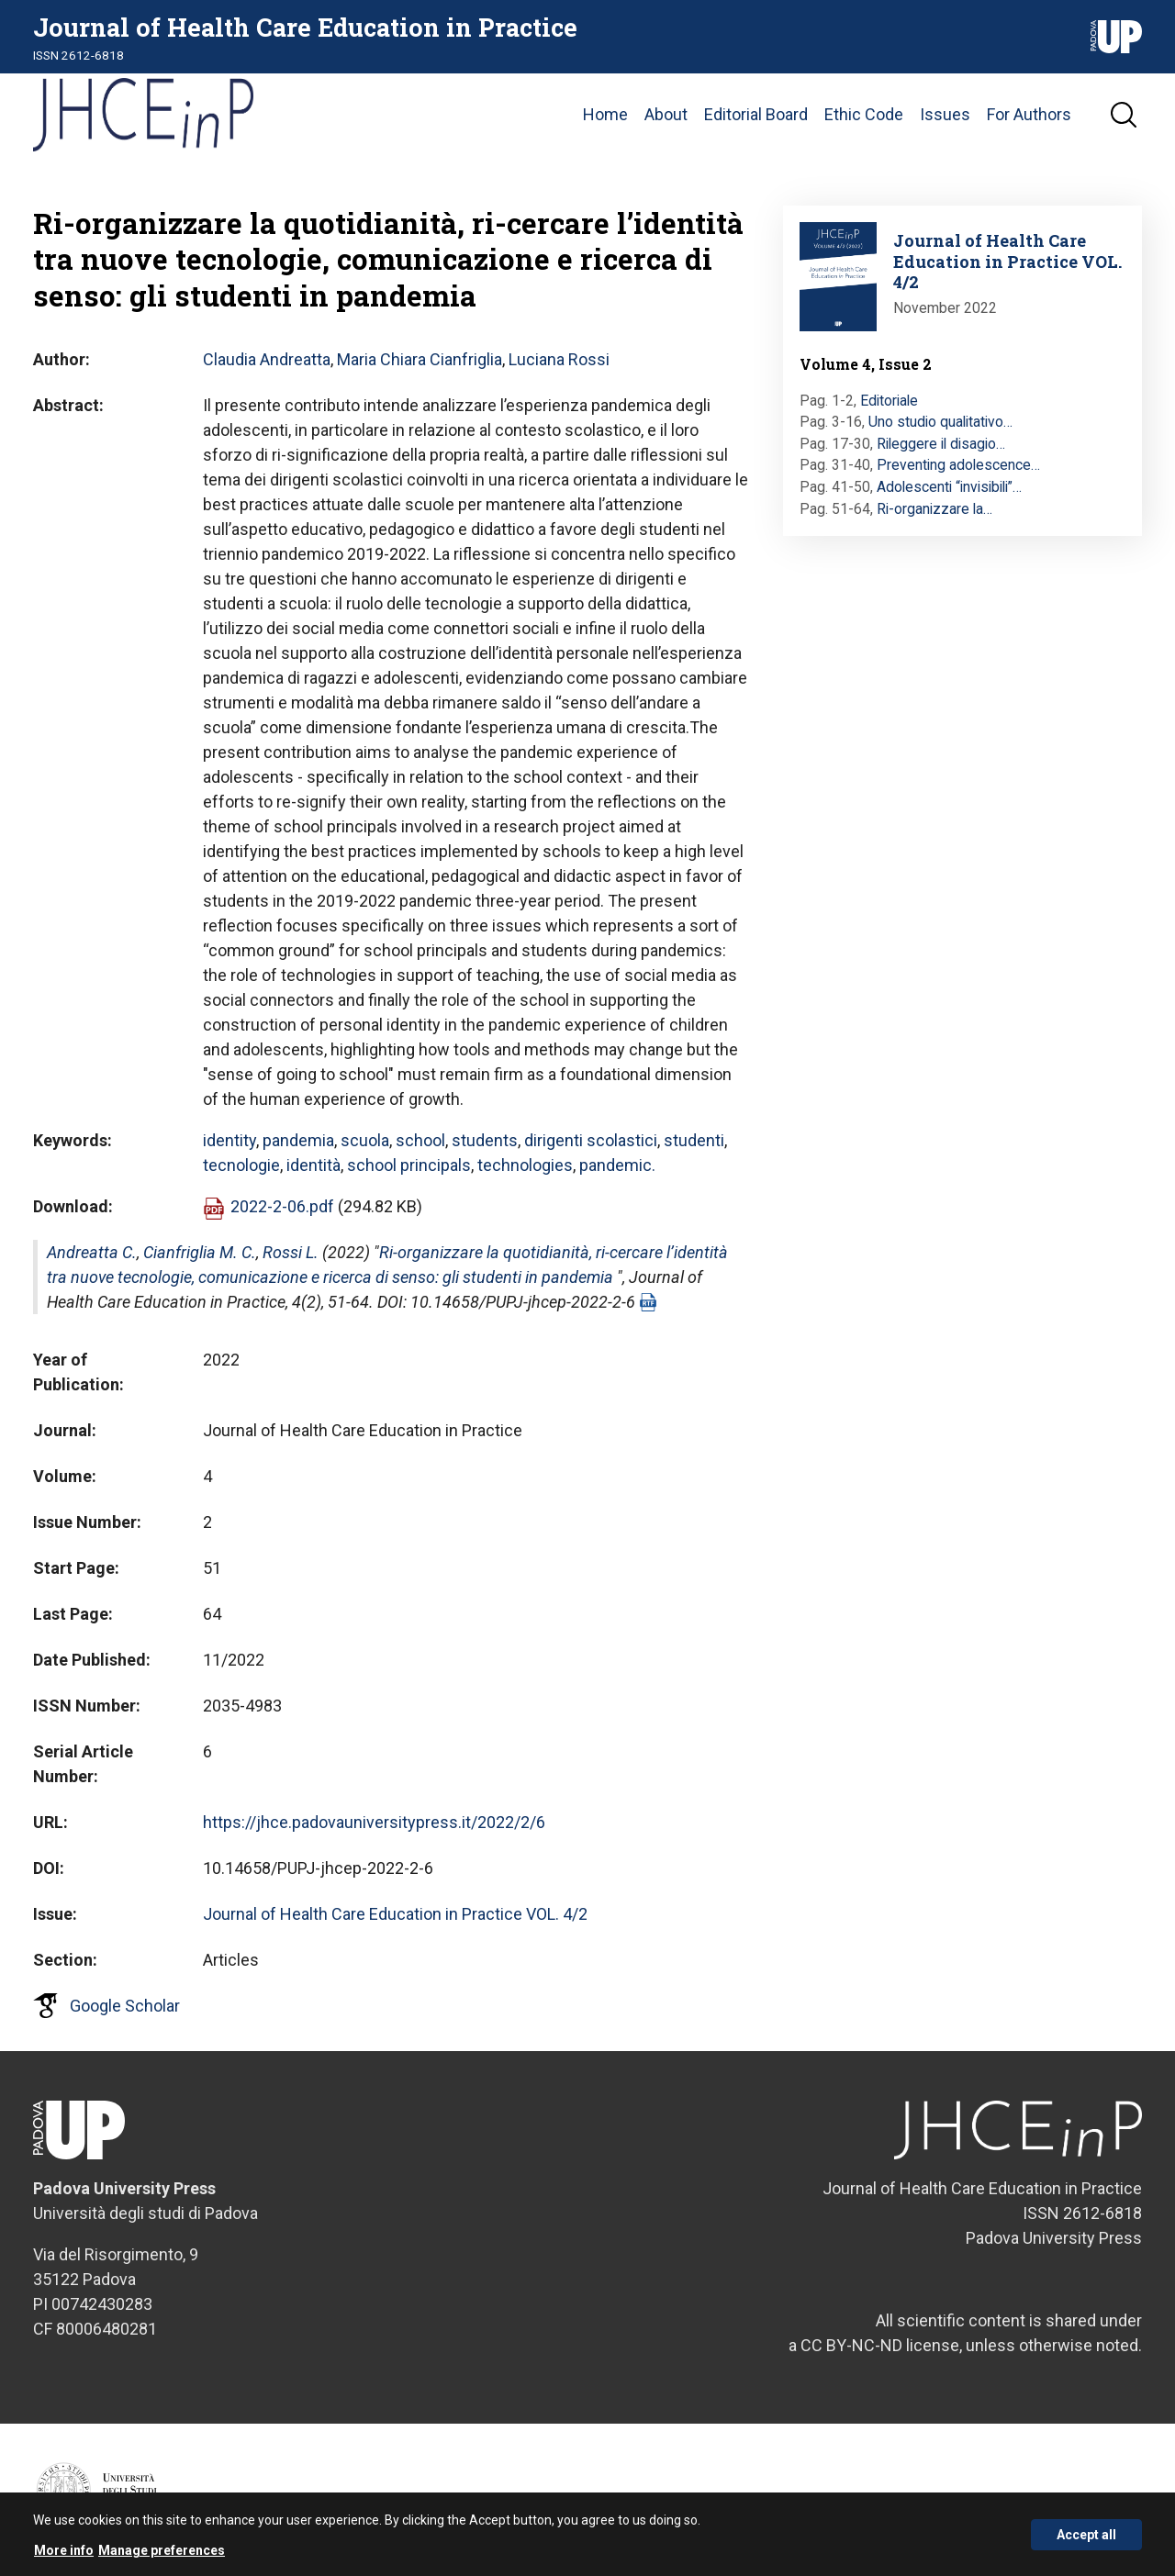  I want to click on Editorial Board, so click(756, 114).